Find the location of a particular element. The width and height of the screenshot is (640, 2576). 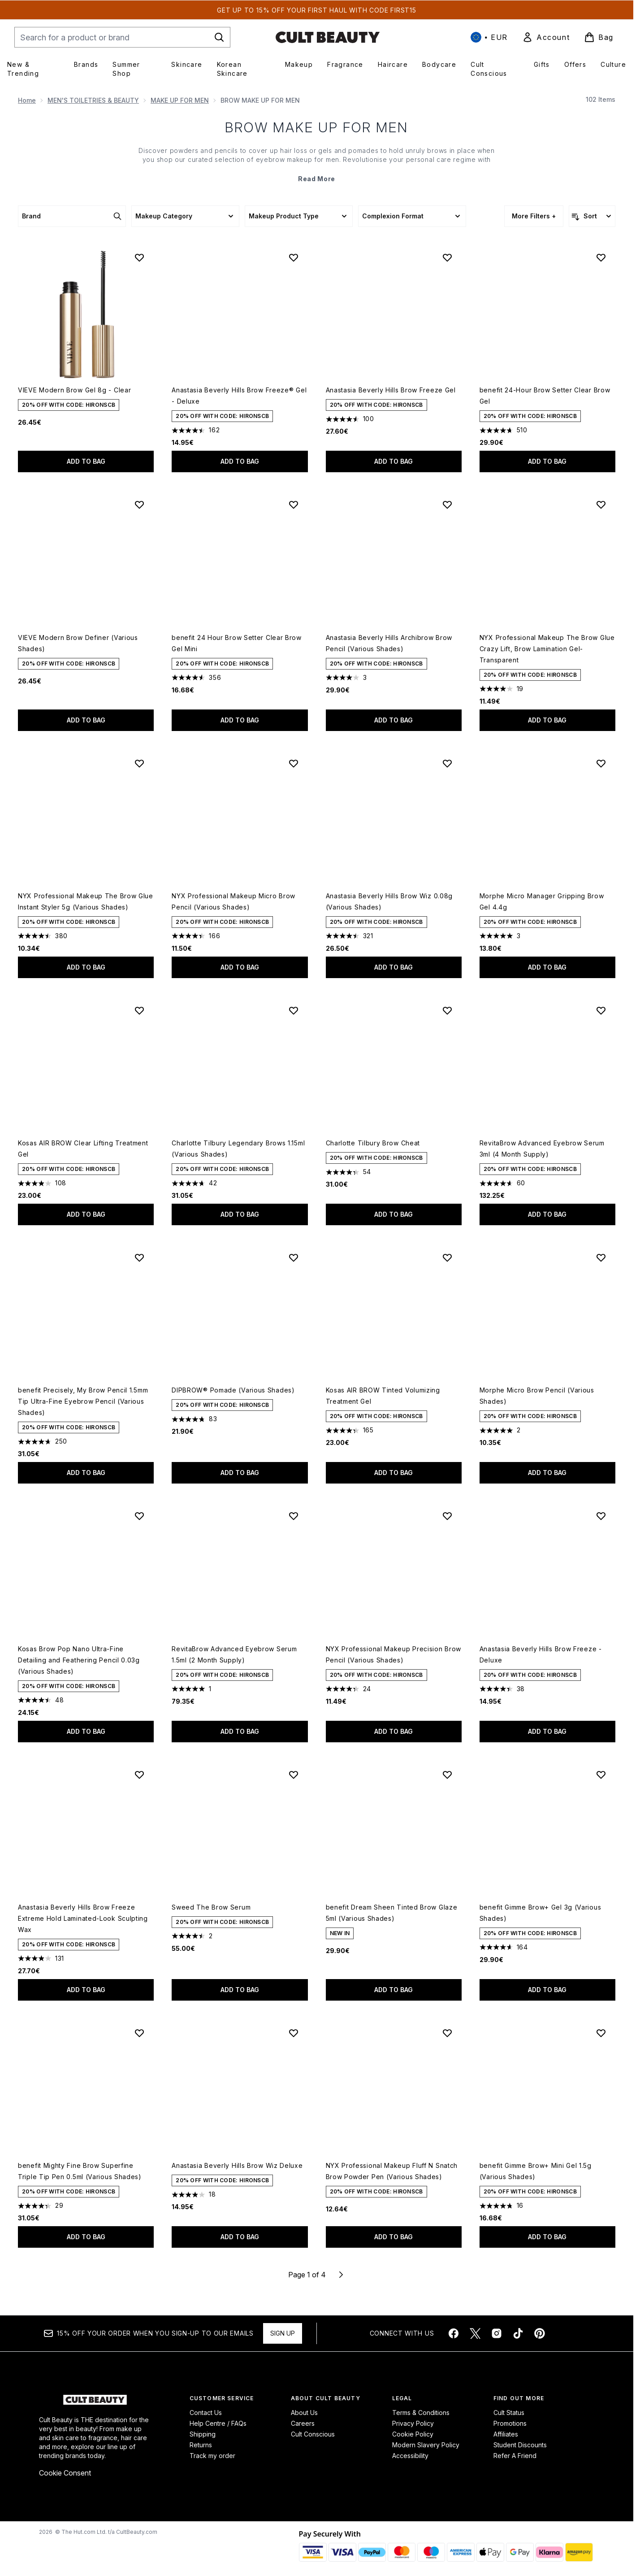

[Add VIEVE Modern Brow Definer (Various Shades) to wishlist] is located at coordinates (139, 504).